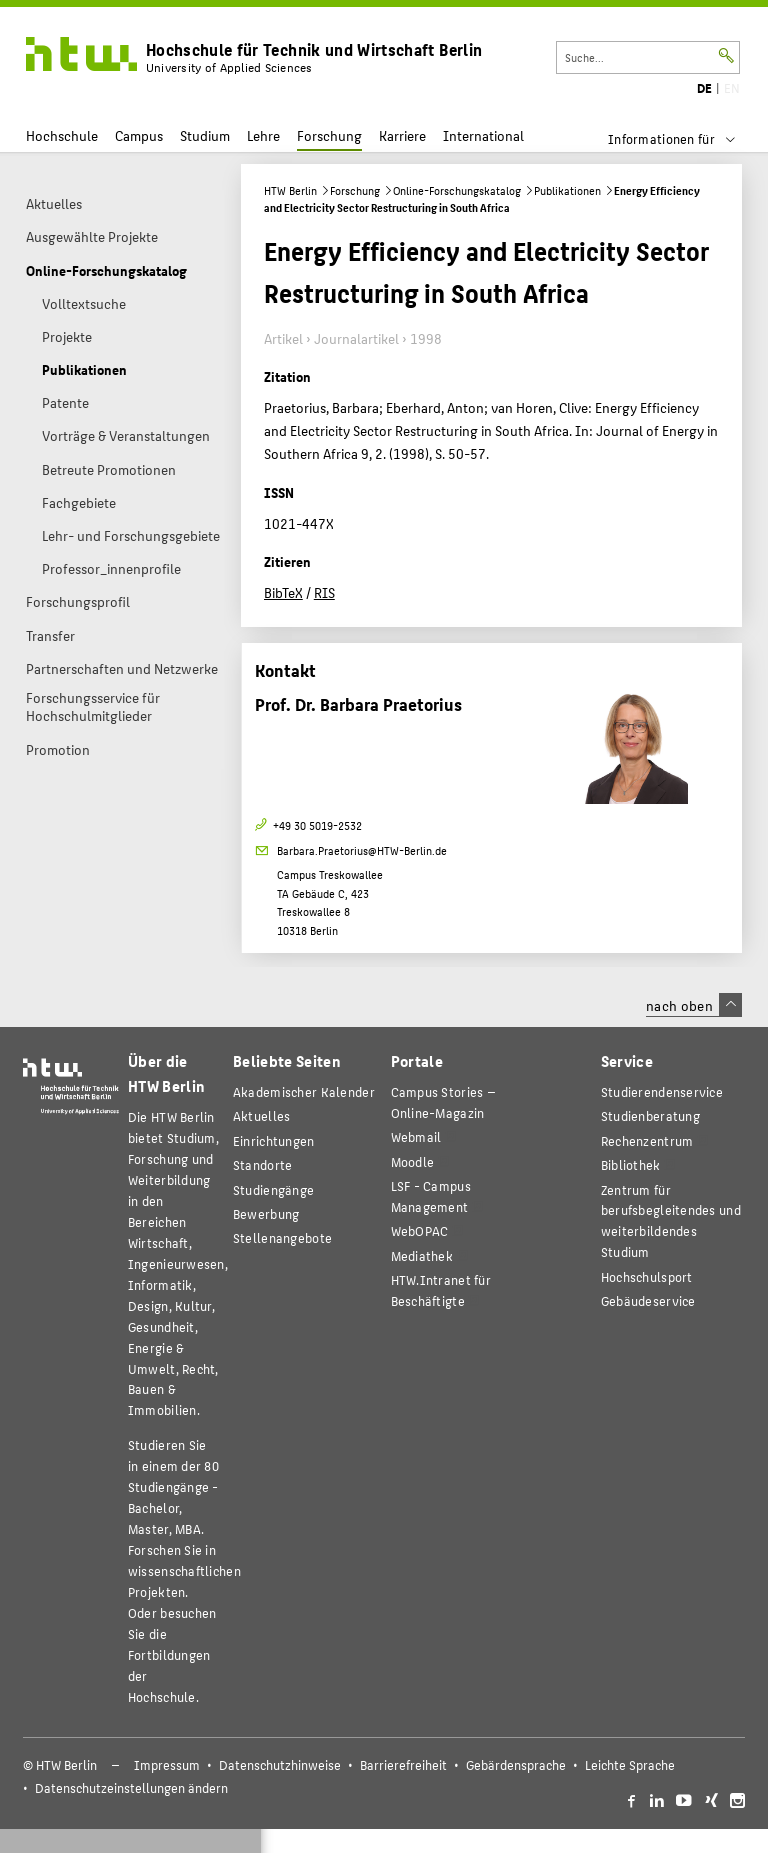  I want to click on [menu], so click(684, 139).